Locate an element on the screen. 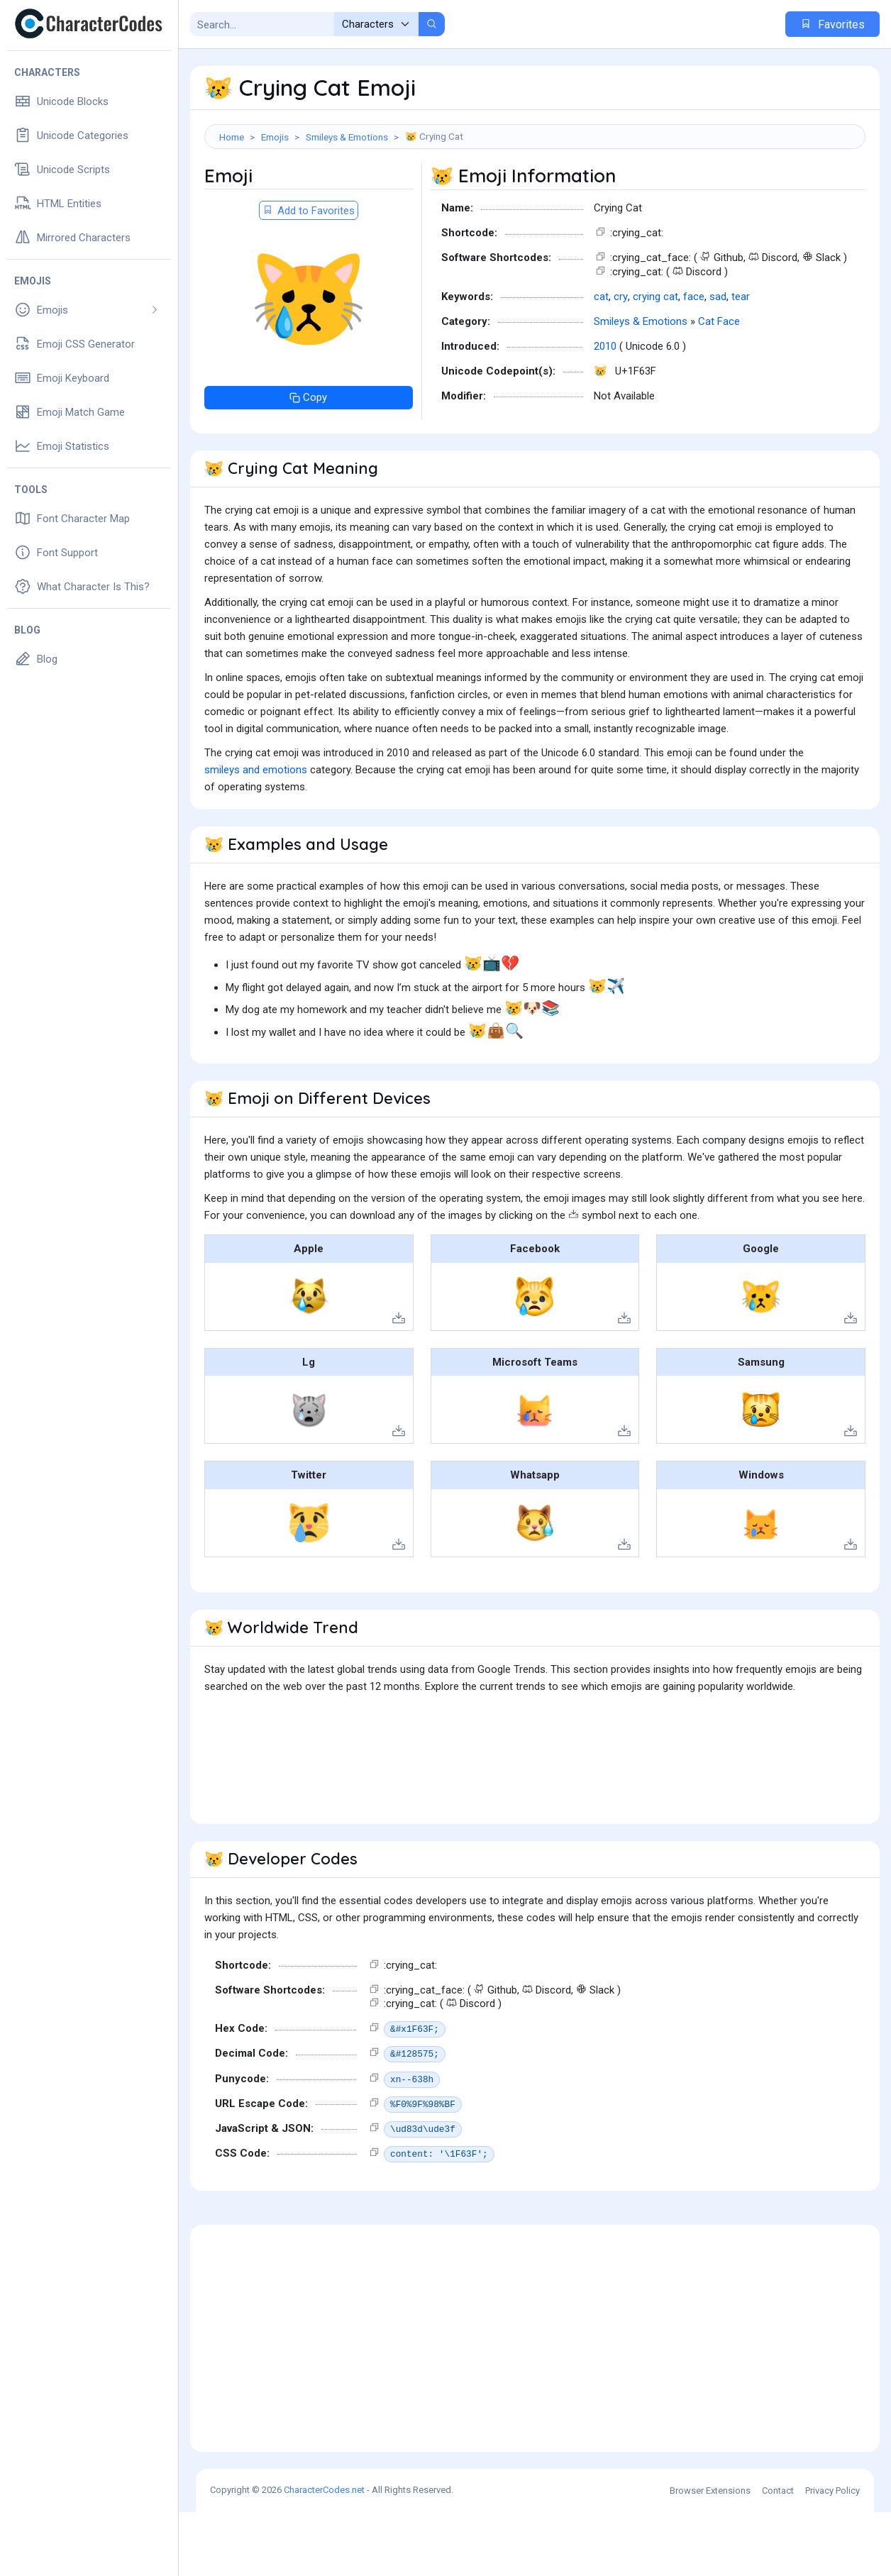 Image resolution: width=891 pixels, height=2576 pixels. Smileys & Emotions is located at coordinates (347, 137).